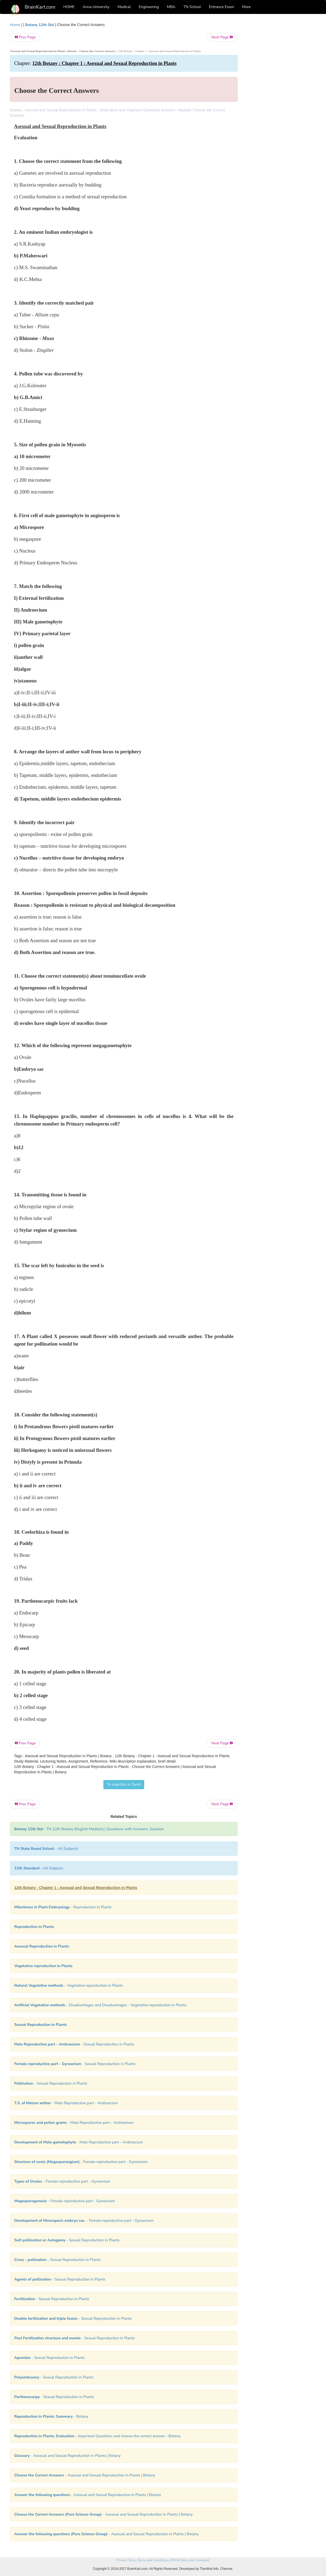  I want to click on DMCA Policy and Compliant, so click(189, 2560).